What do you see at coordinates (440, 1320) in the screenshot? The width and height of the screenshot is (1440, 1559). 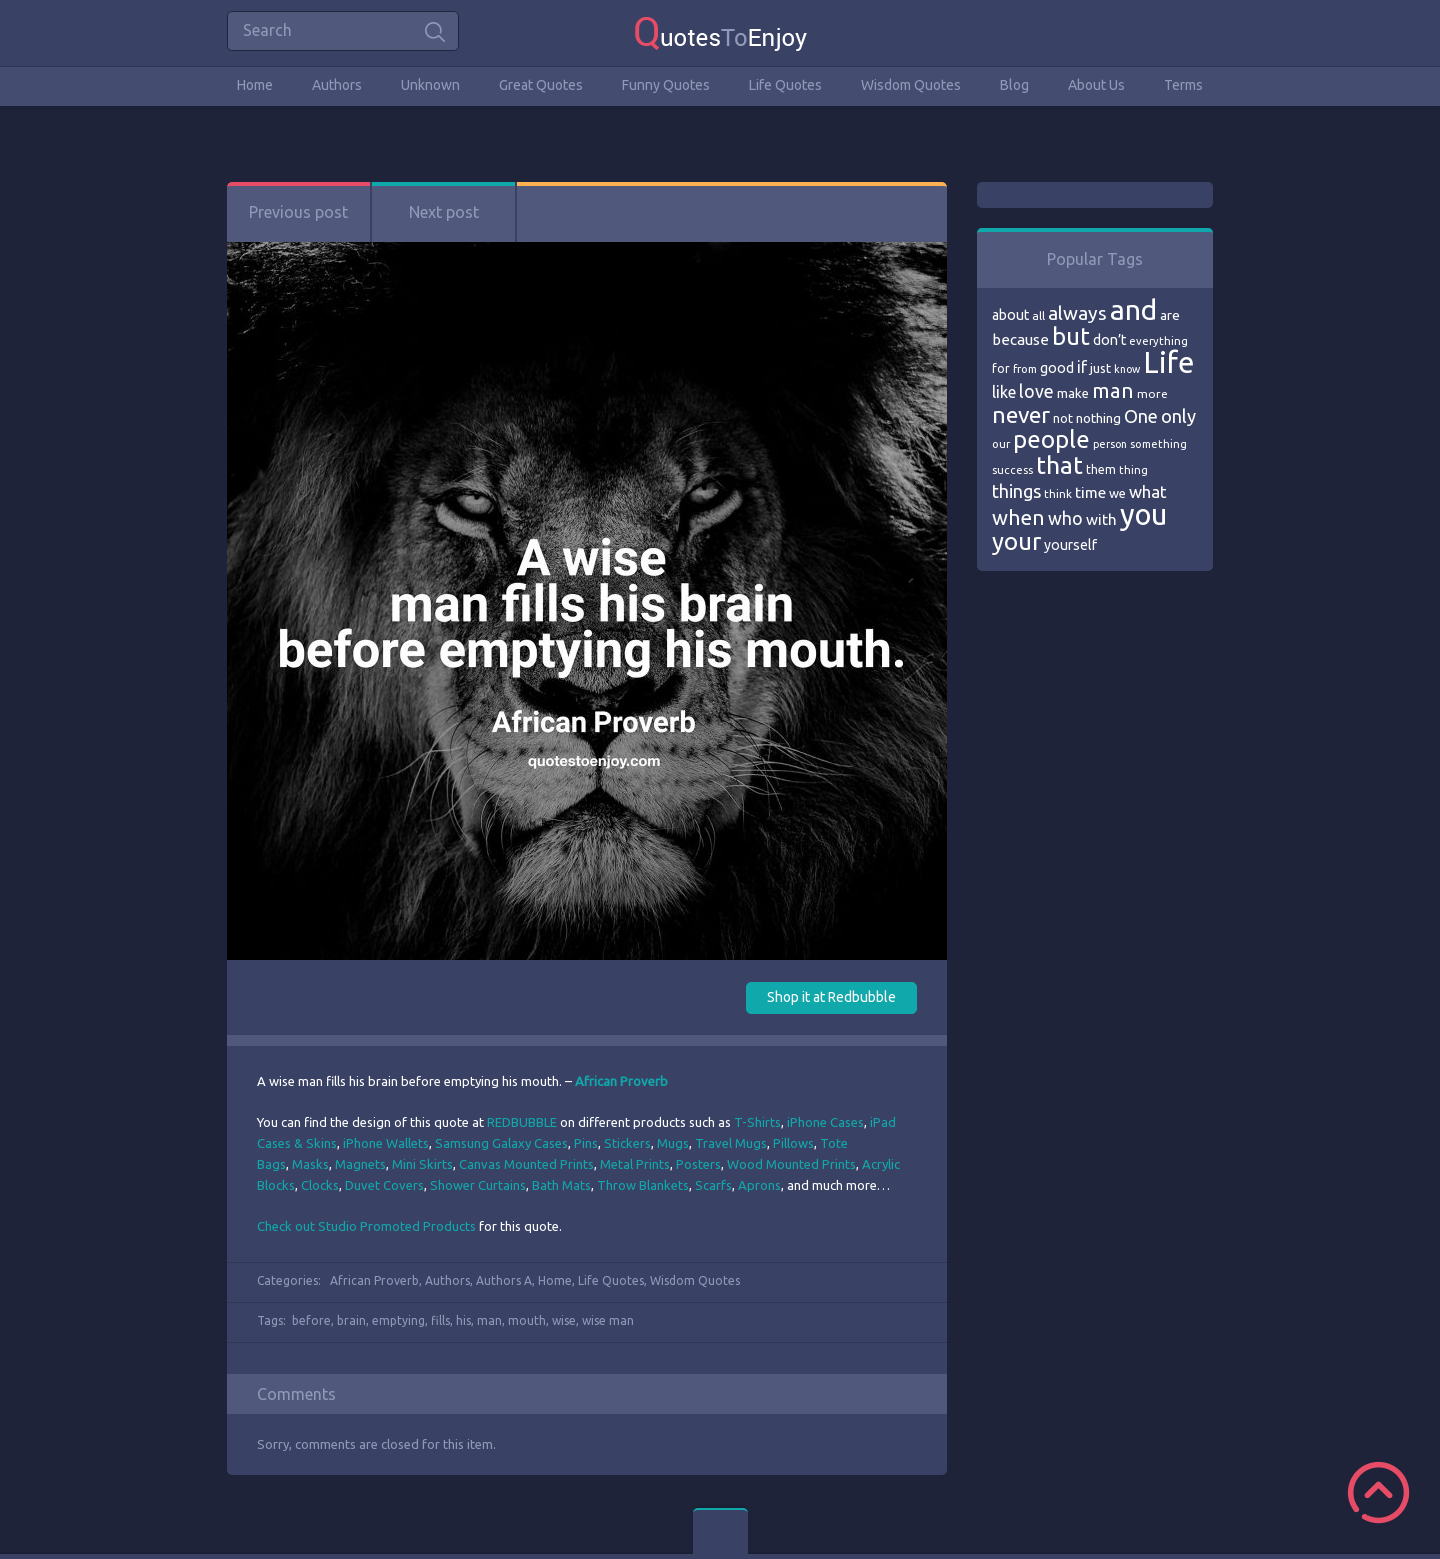 I see `fills` at bounding box center [440, 1320].